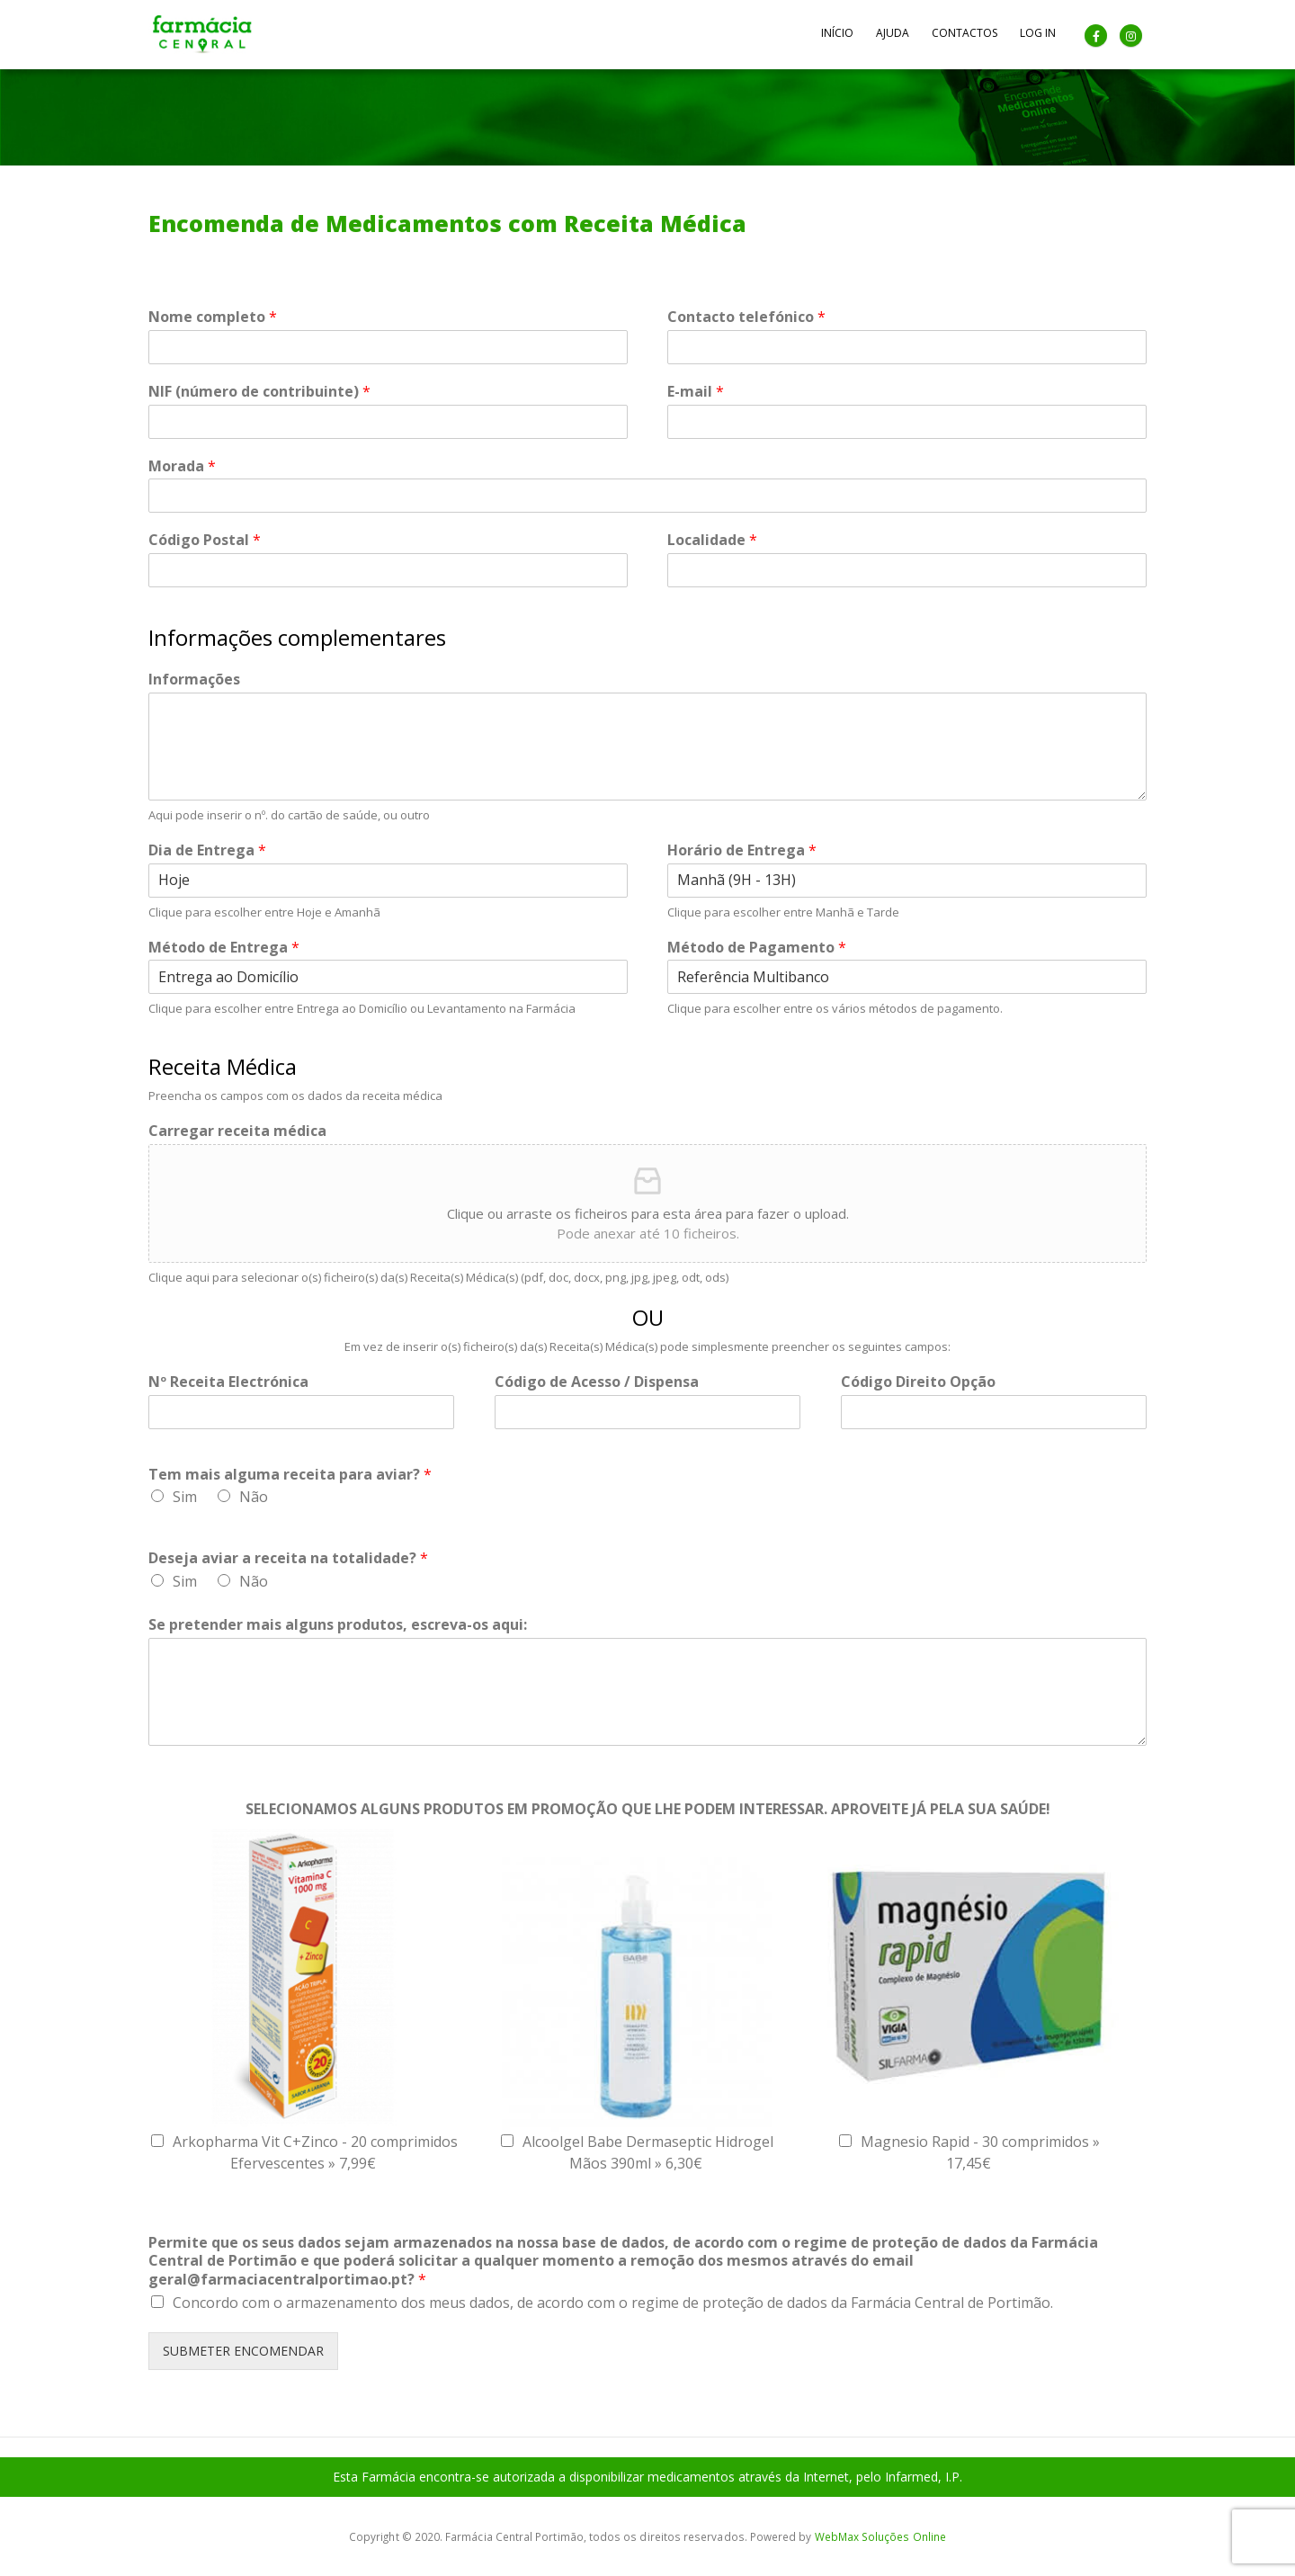  I want to click on Horário de Entrega, so click(742, 850).